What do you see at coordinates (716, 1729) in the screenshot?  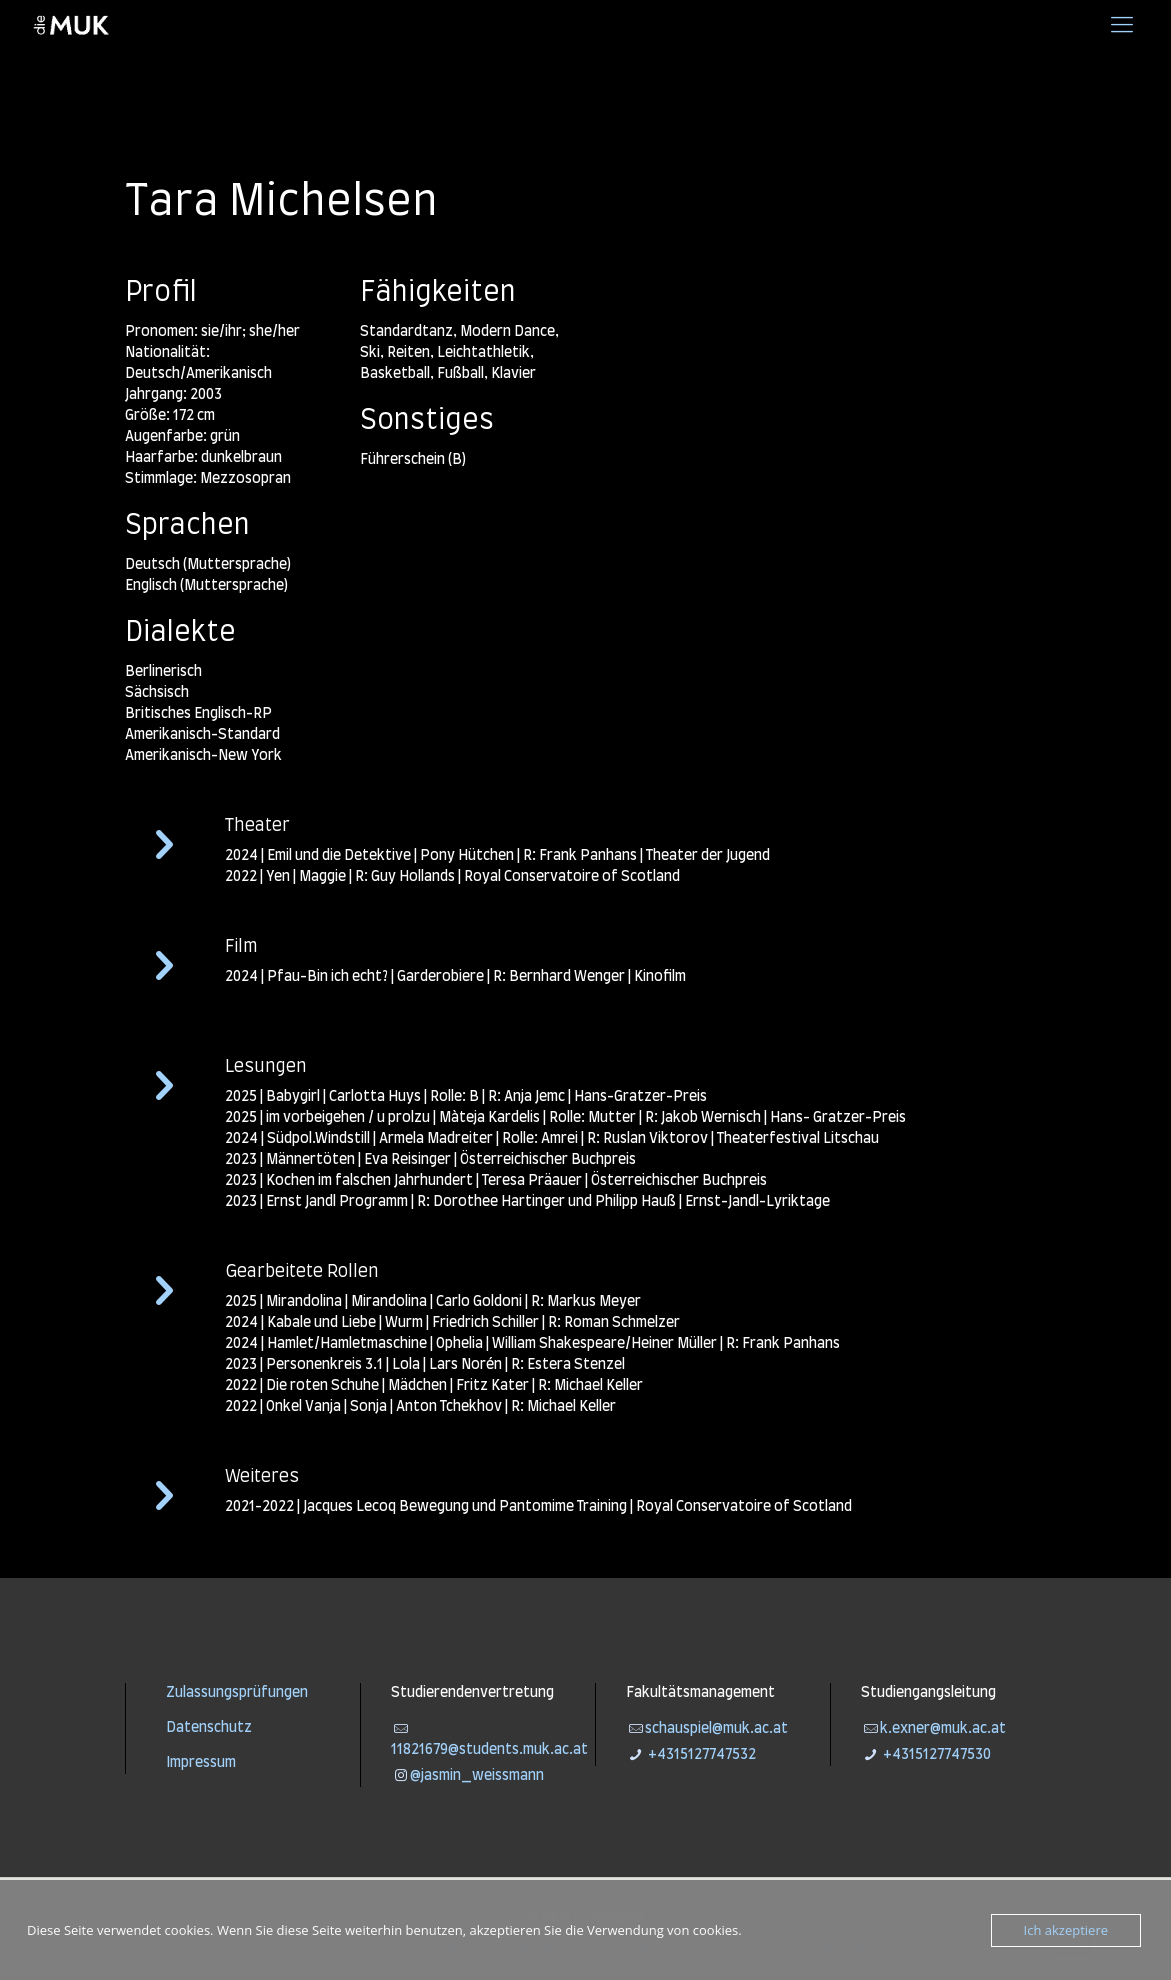 I see `schauspiel@muk.ac.at` at bounding box center [716, 1729].